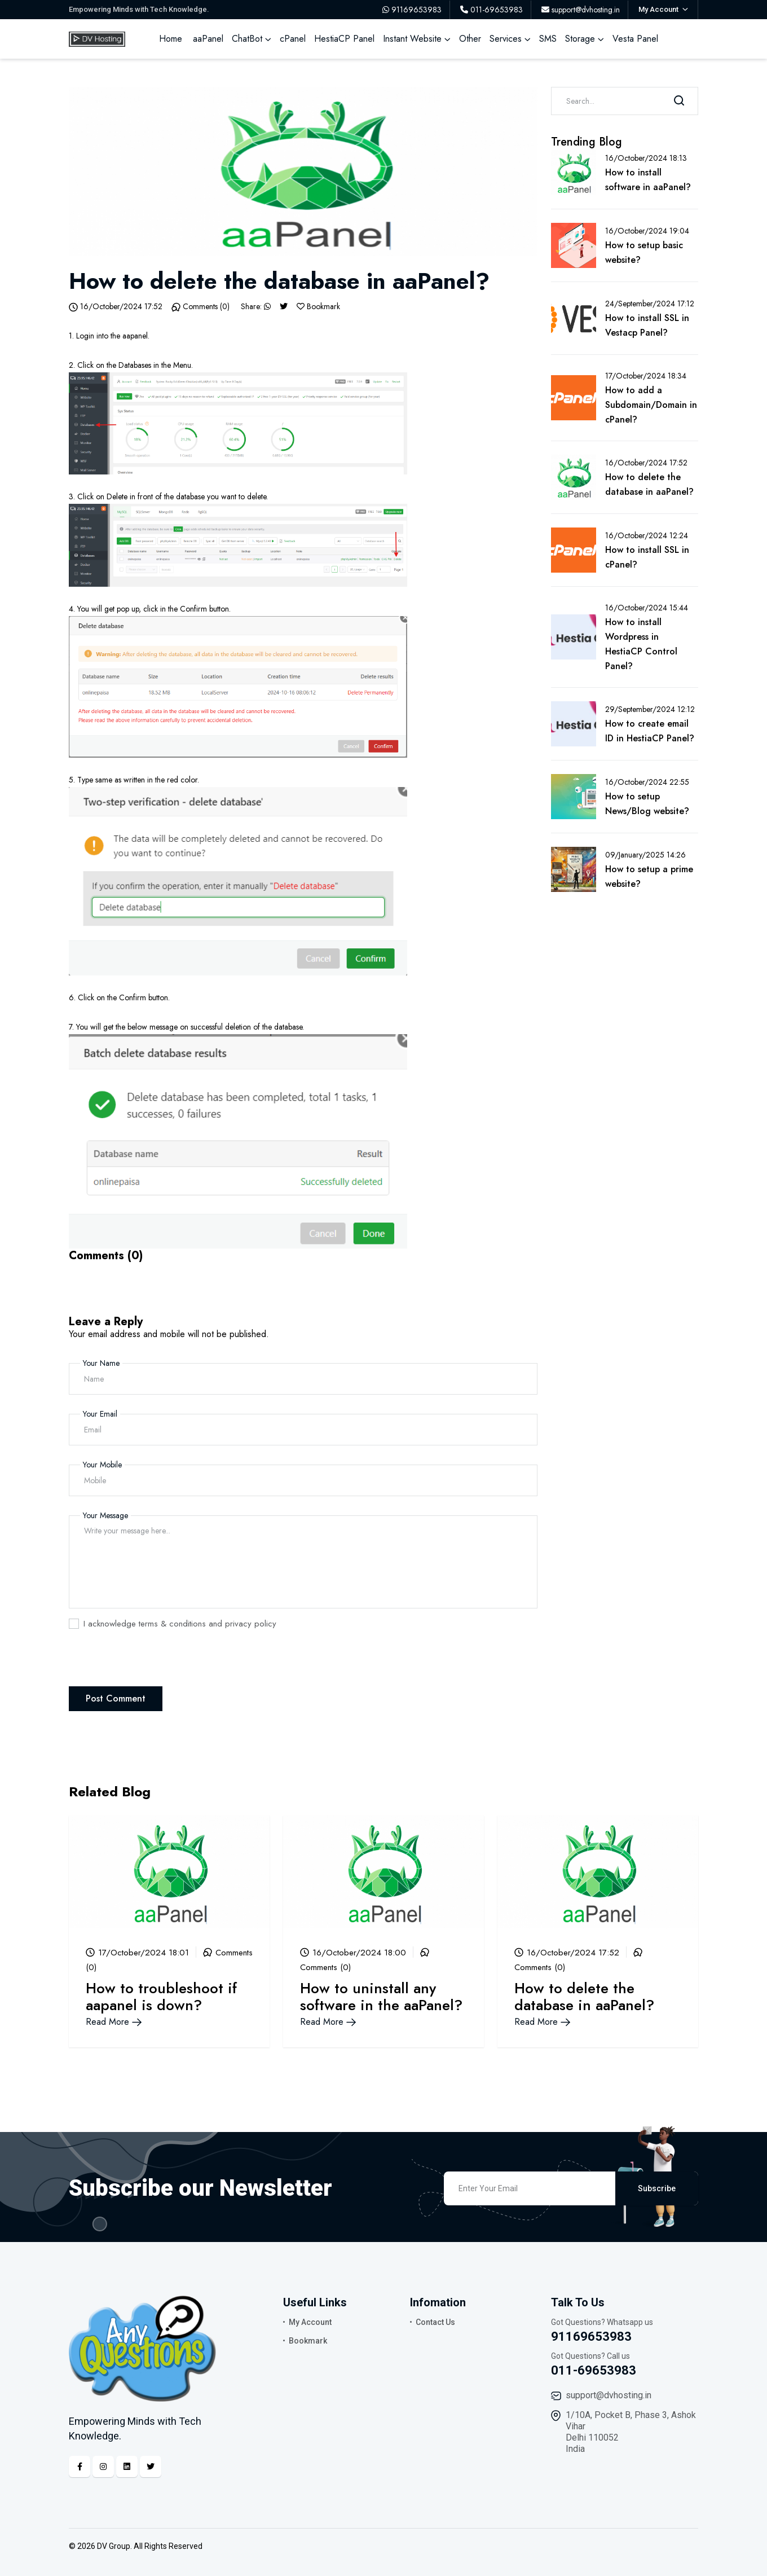  Describe the element at coordinates (591, 2336) in the screenshot. I see `91169653983` at that location.